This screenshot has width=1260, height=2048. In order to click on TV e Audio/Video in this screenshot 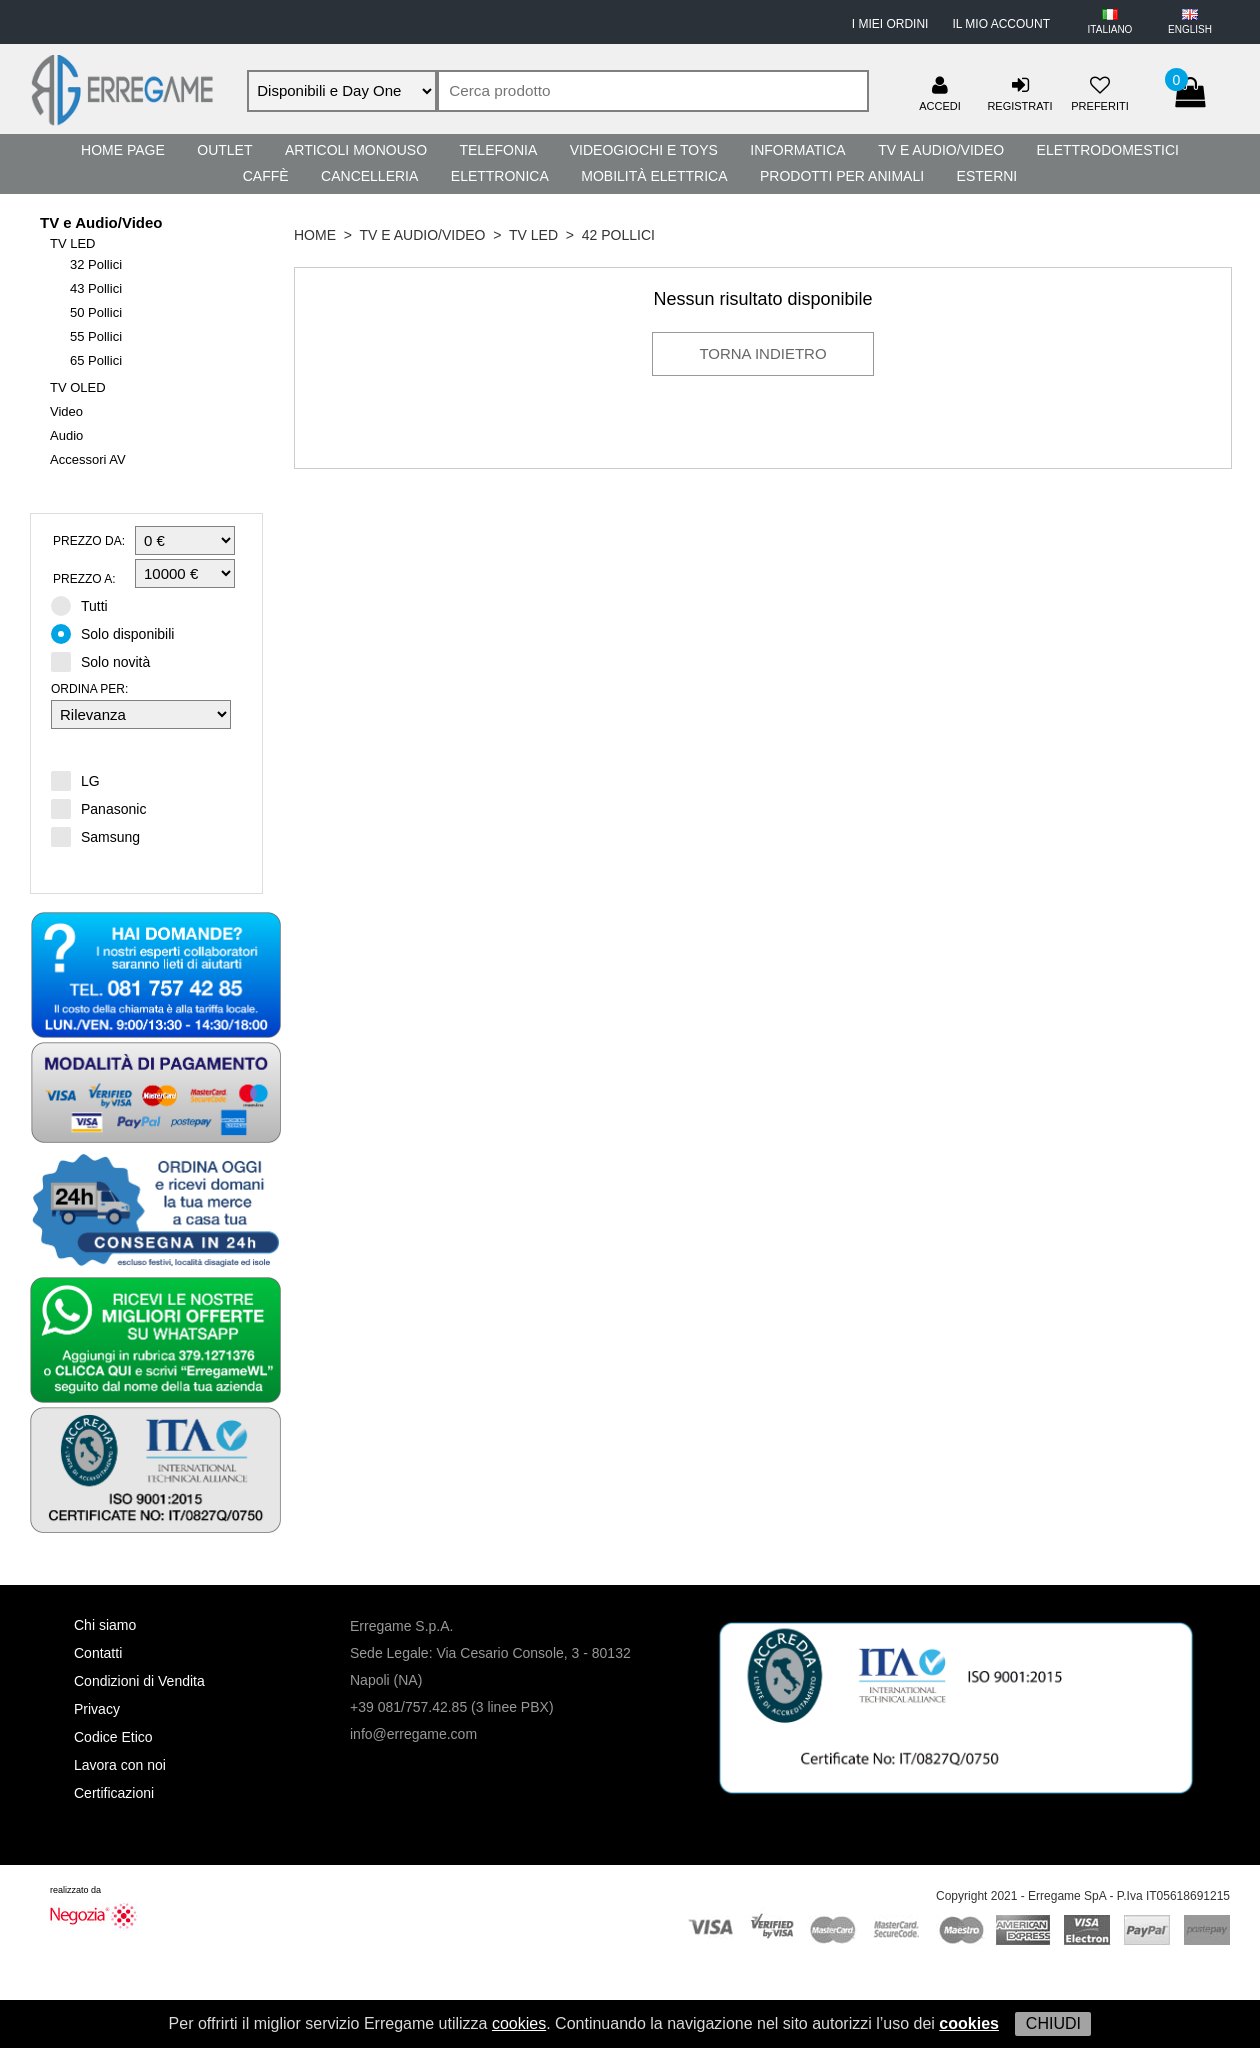, I will do `click(941, 150)`.